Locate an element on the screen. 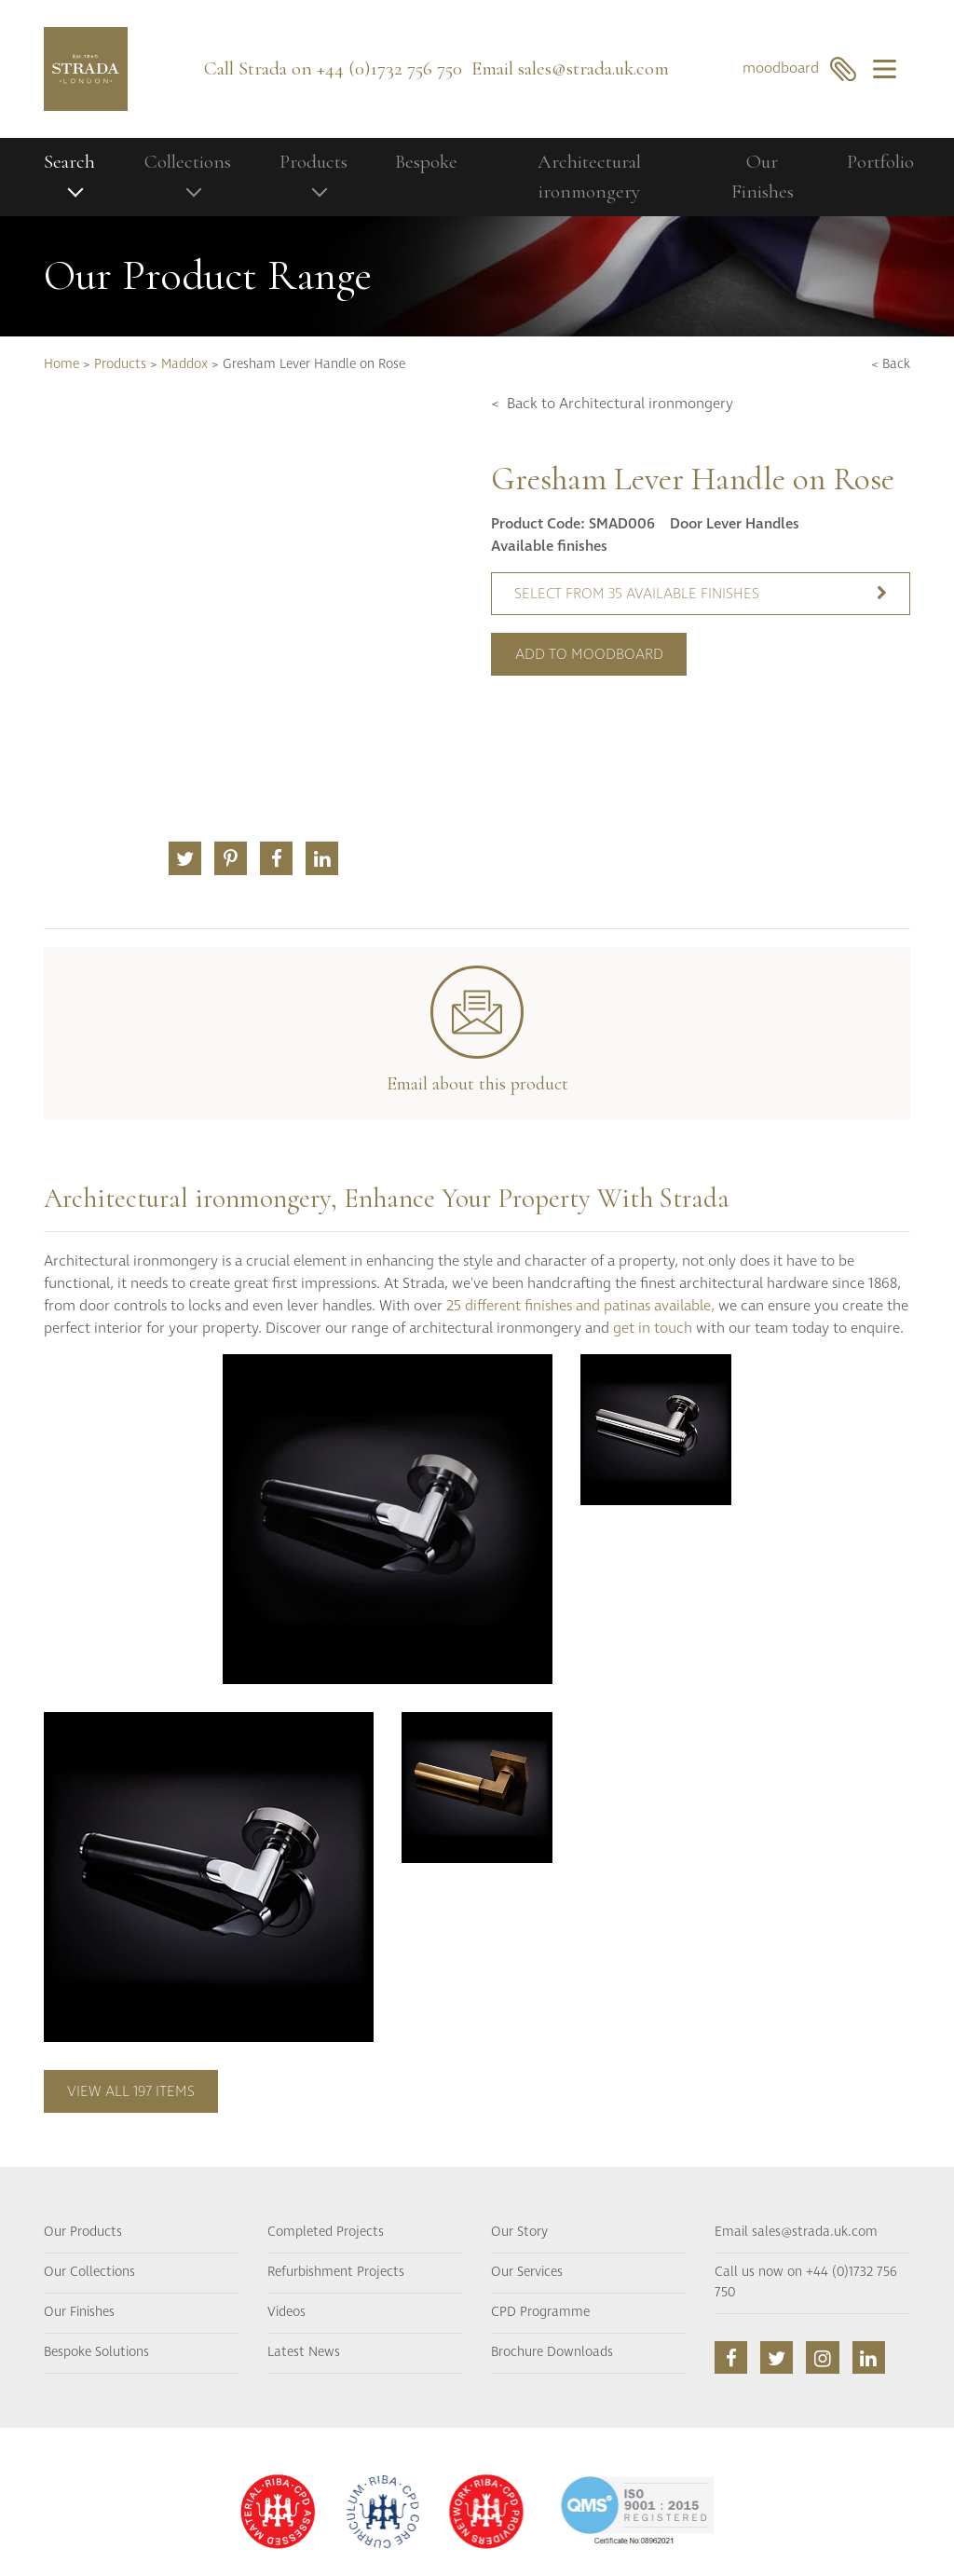 This screenshot has height=2576, width=954. Architectural ironmongery is located at coordinates (589, 176).